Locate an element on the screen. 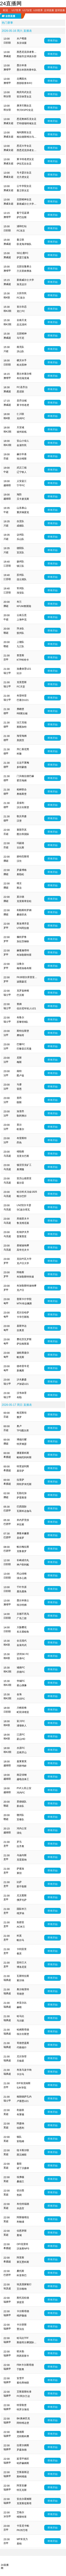 This screenshot has width=66, height=2576. 费伦茨瓦罗斯 is located at coordinates (24, 1339).